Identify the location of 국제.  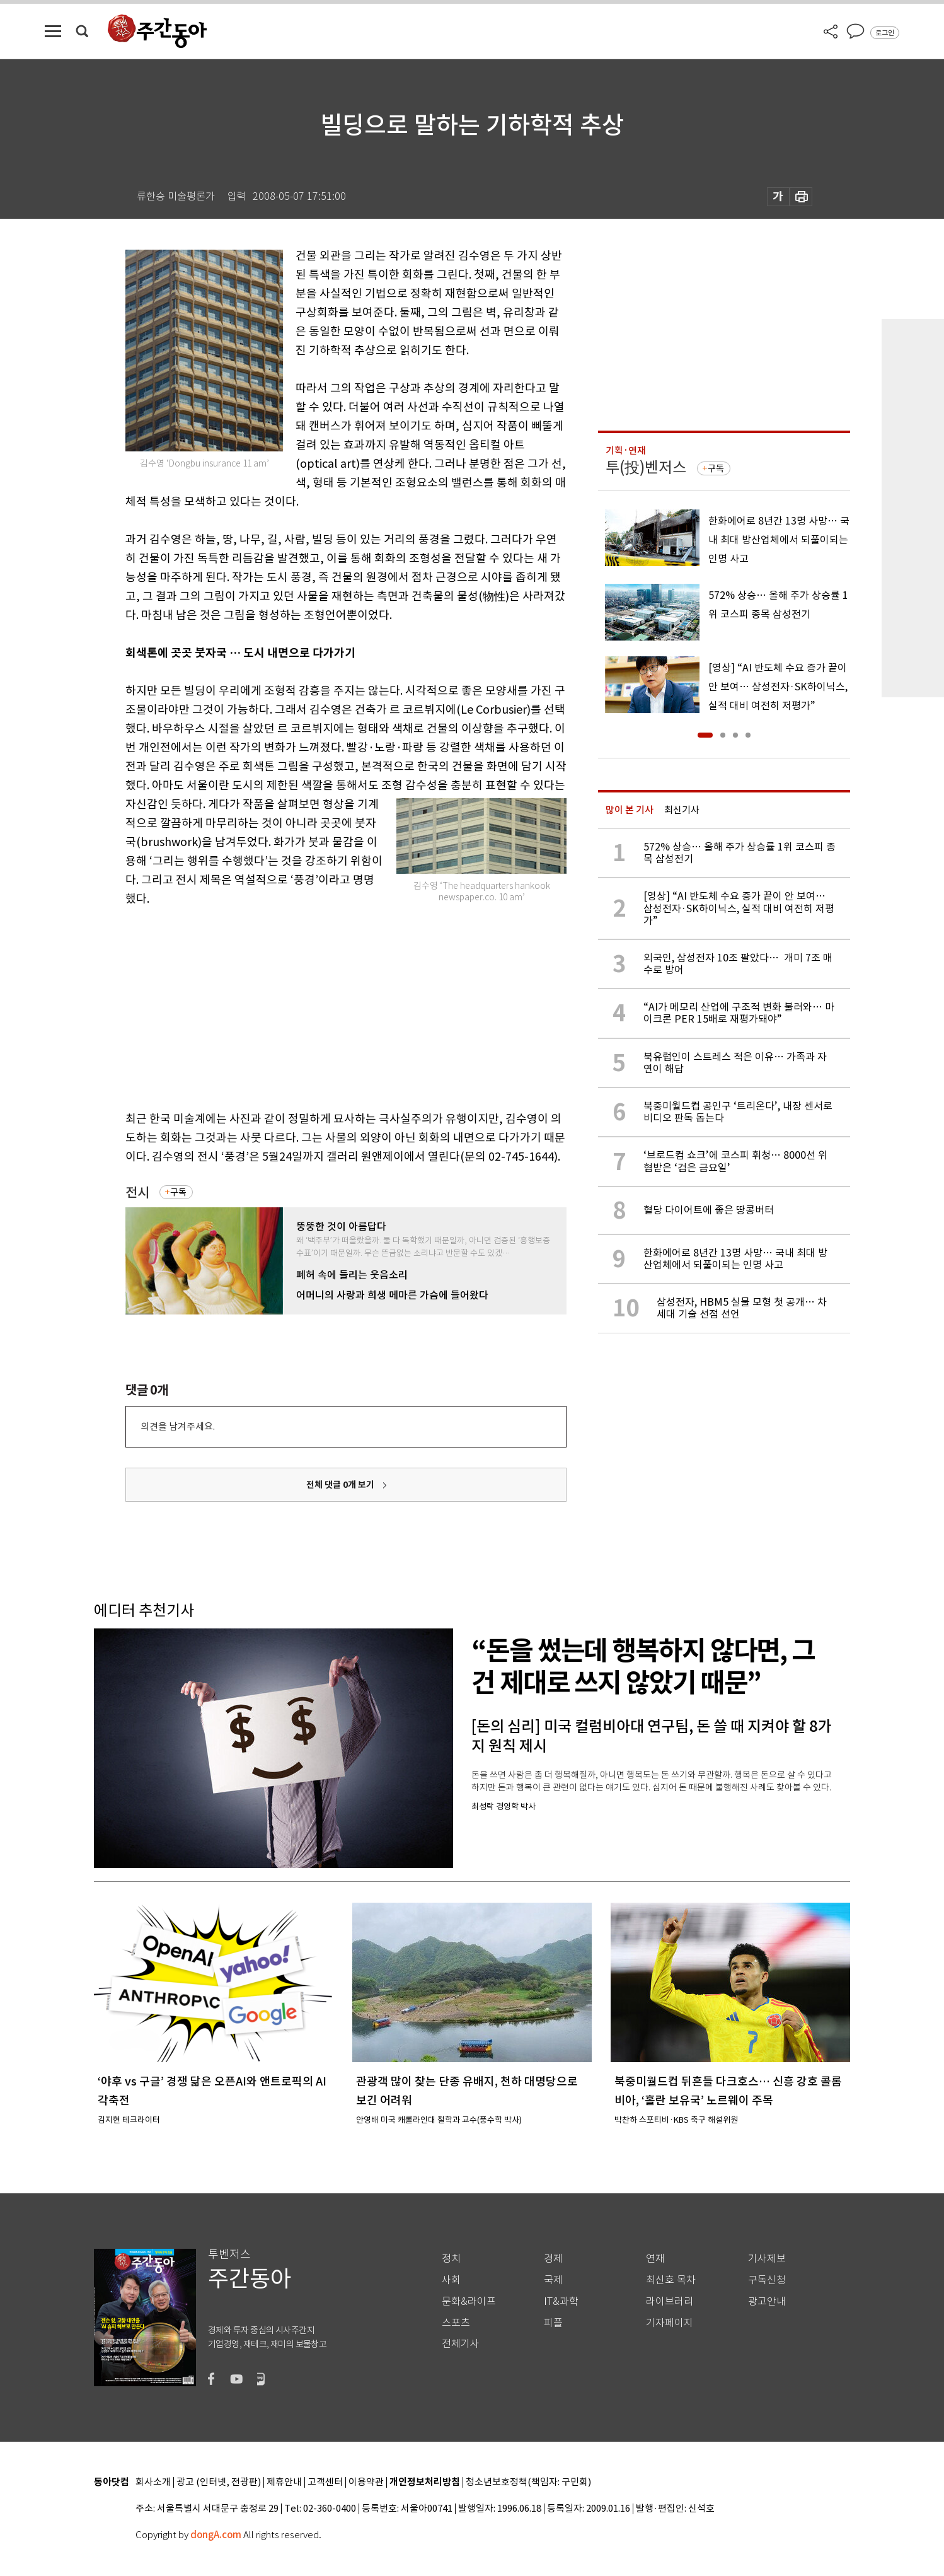
(553, 2280).